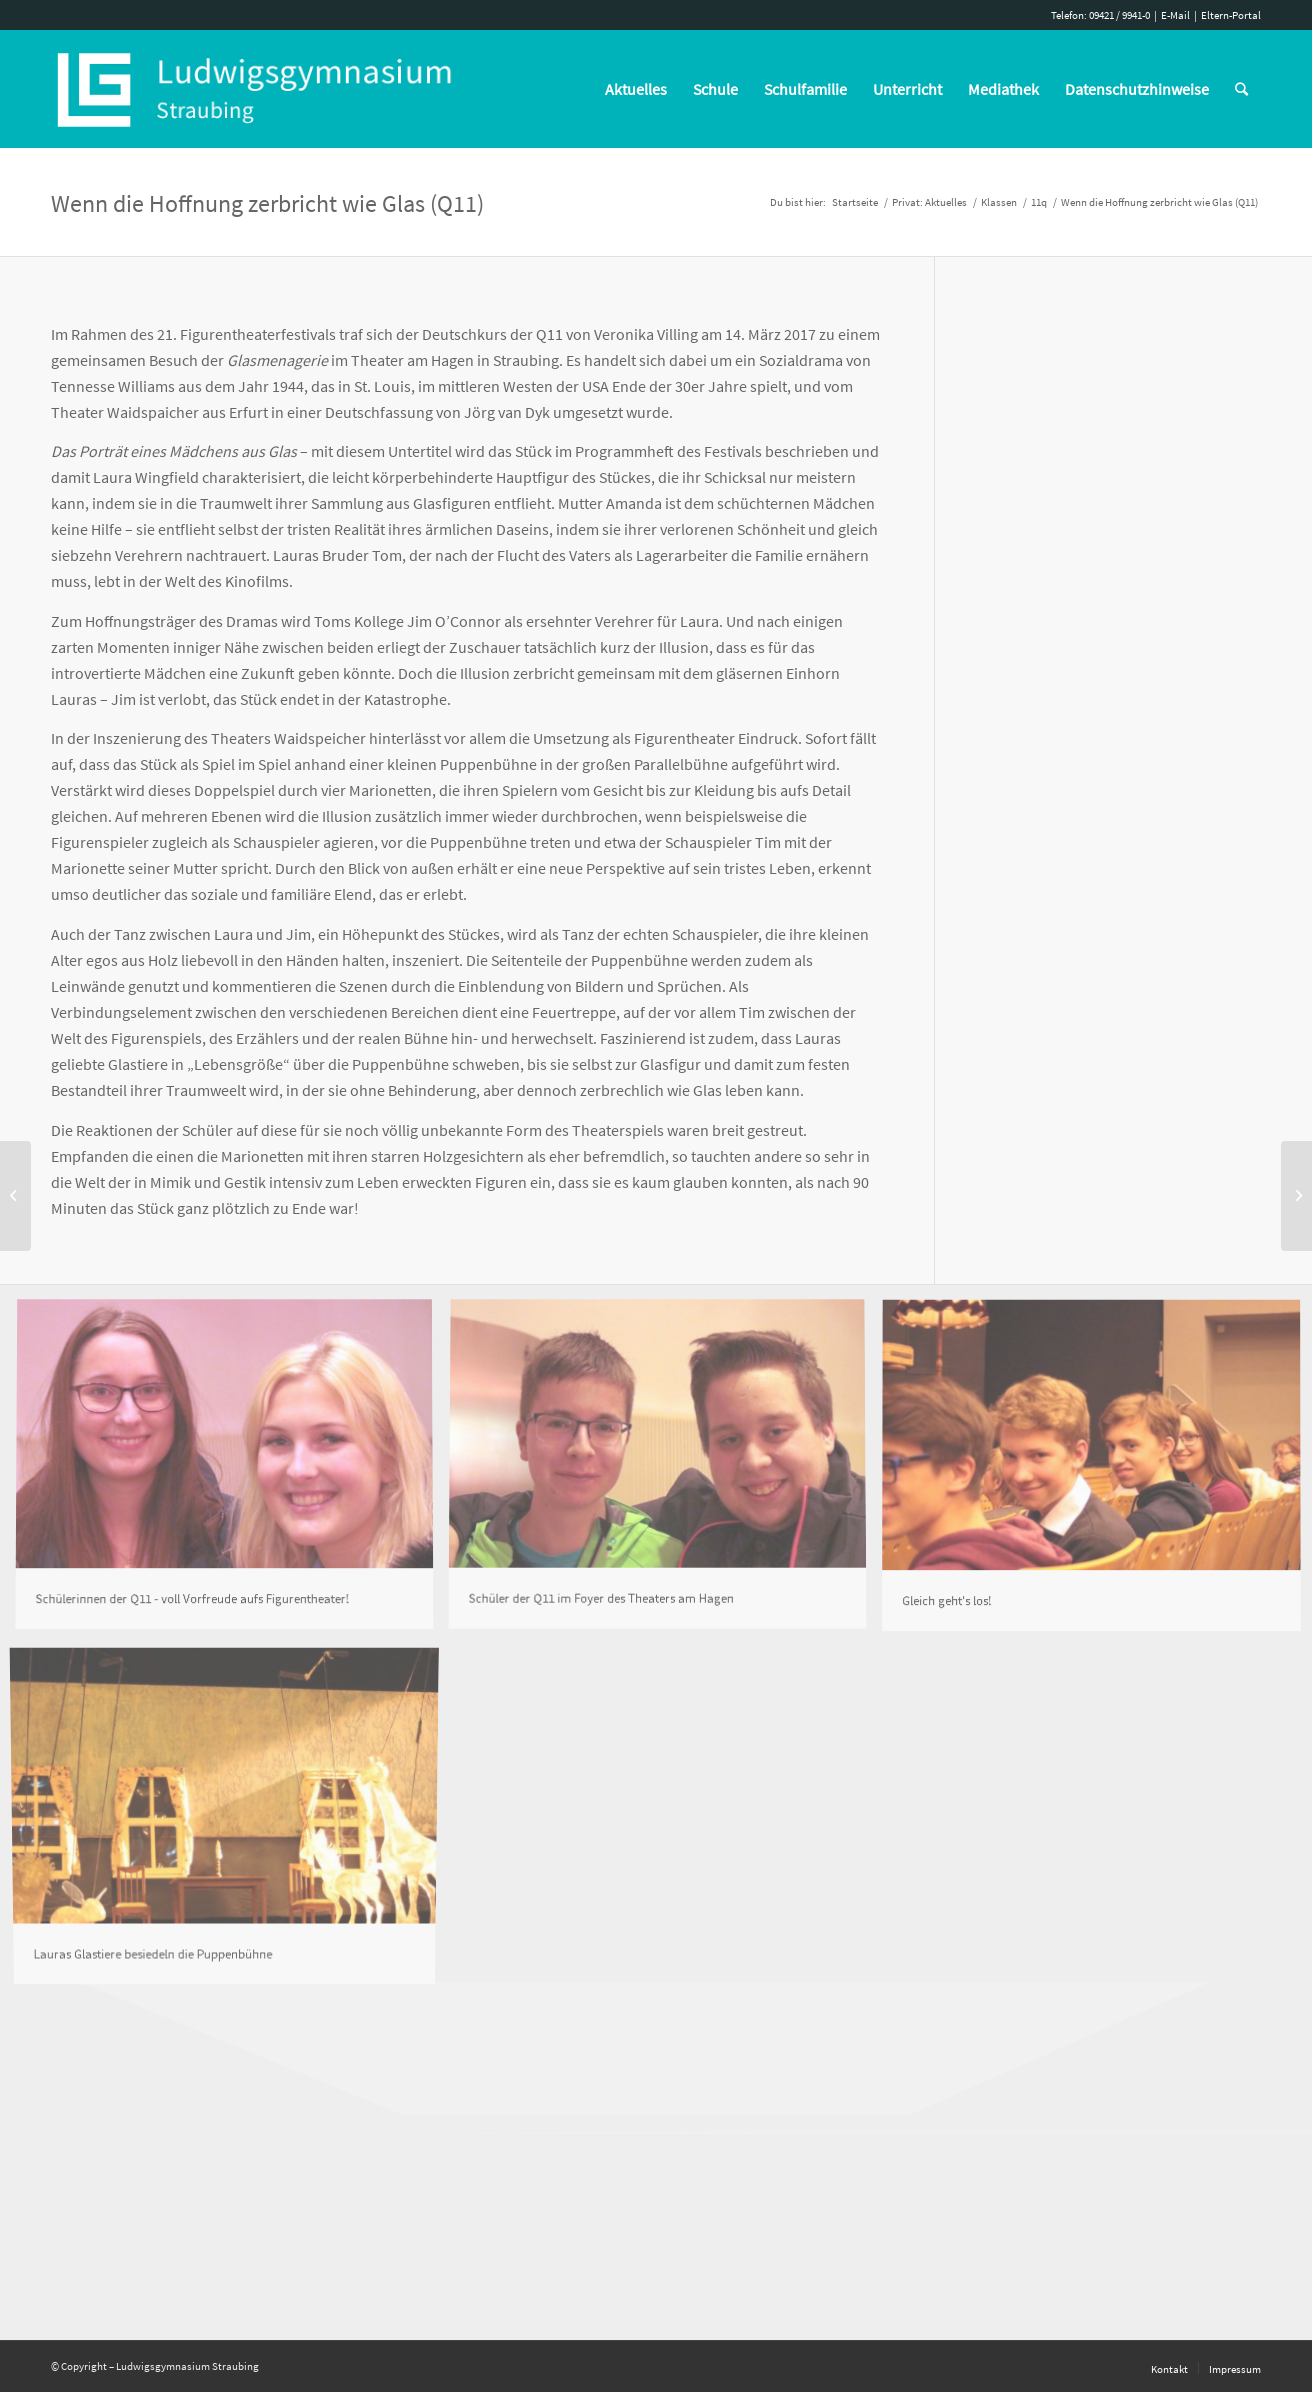  What do you see at coordinates (1175, 15) in the screenshot?
I see `E-Mail` at bounding box center [1175, 15].